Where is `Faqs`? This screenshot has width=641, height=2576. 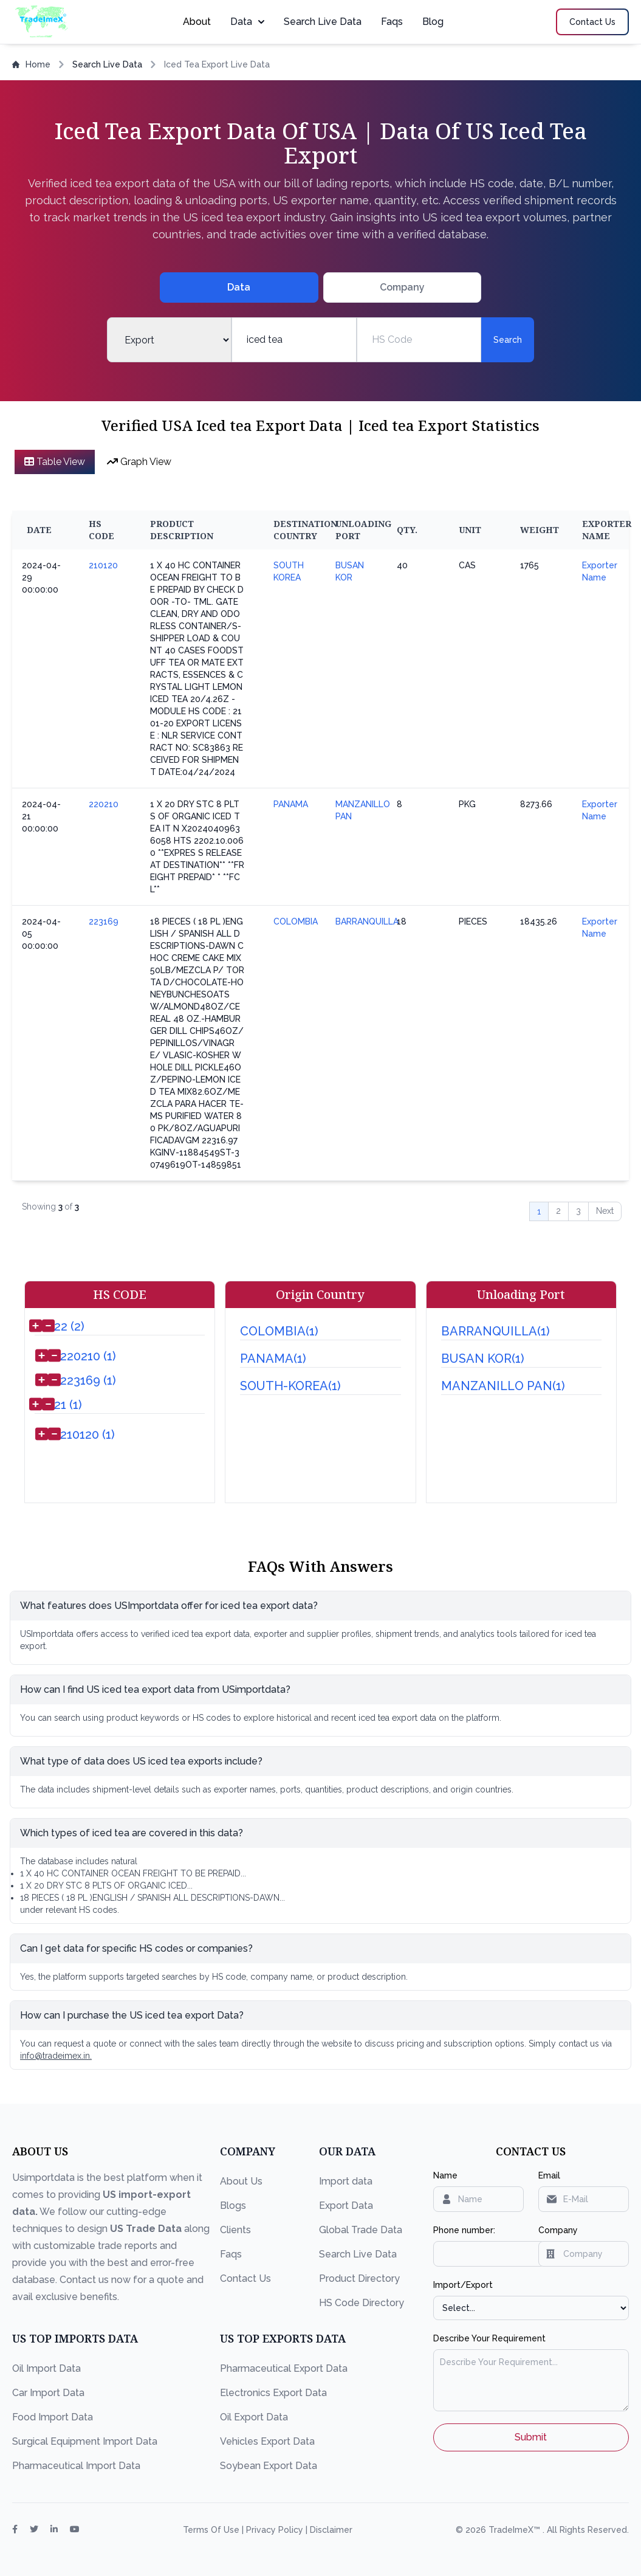
Faqs is located at coordinates (392, 21).